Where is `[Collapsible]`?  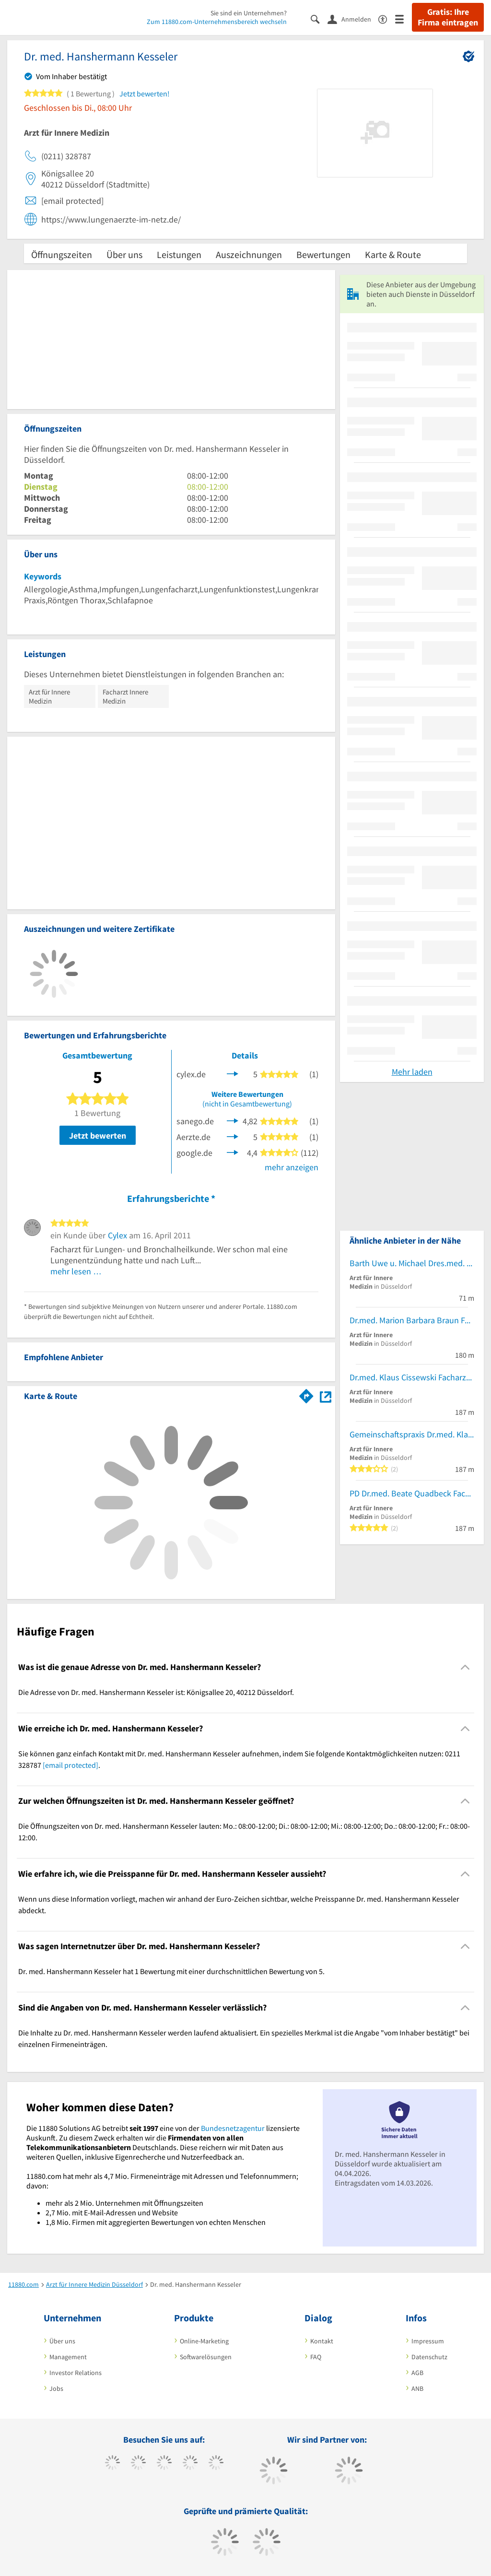
[Collapsible] is located at coordinates (465, 1667).